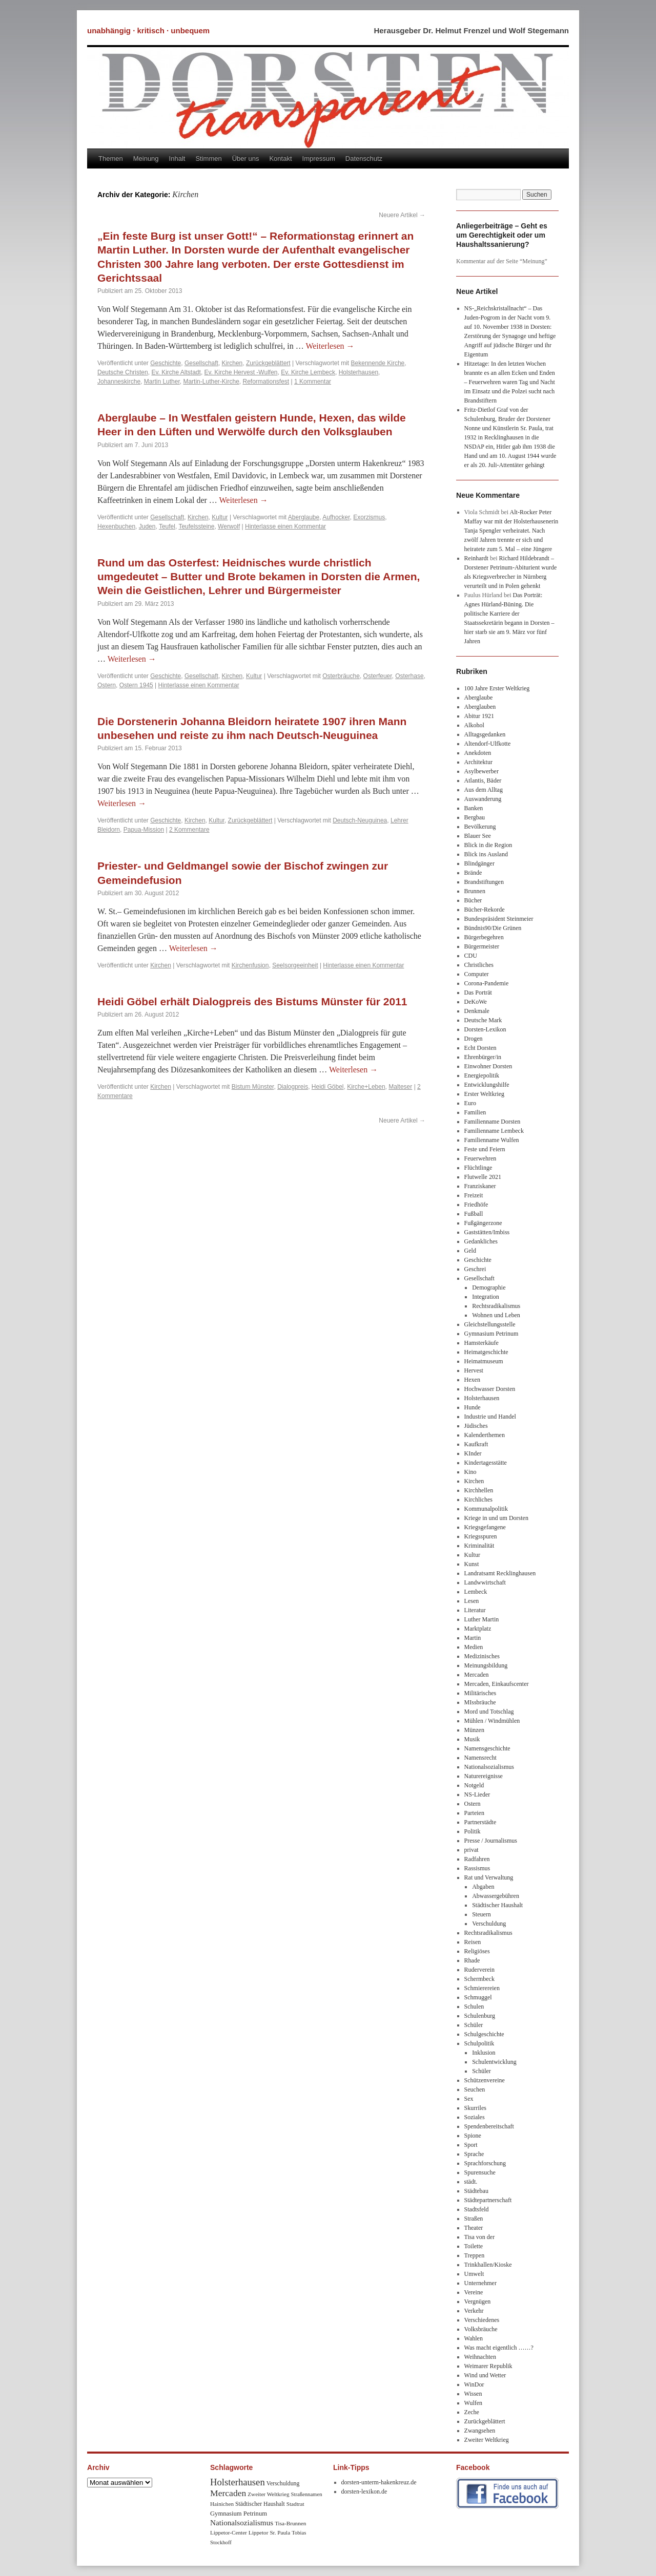 Image resolution: width=656 pixels, height=2576 pixels. I want to click on Kirchen, so click(232, 363).